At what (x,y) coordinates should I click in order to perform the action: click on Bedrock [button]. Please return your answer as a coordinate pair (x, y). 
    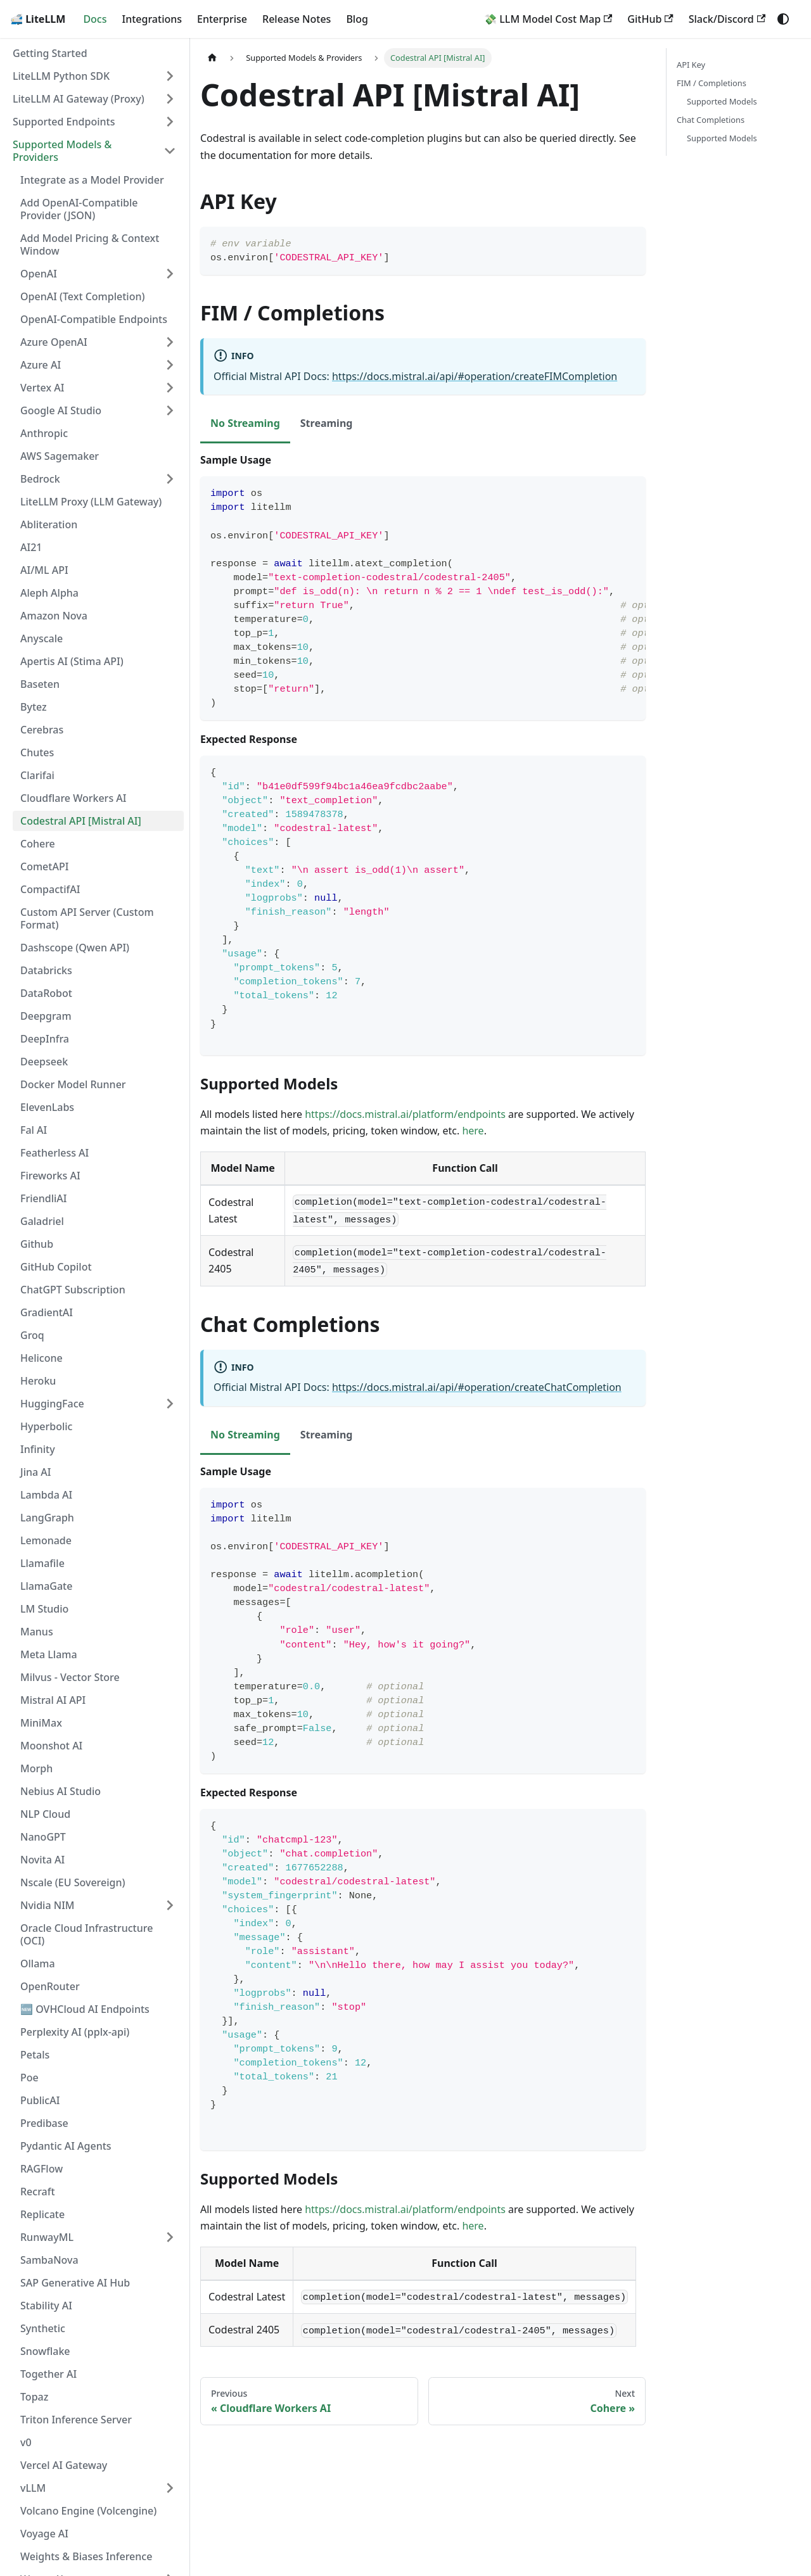
    Looking at the image, I should click on (40, 479).